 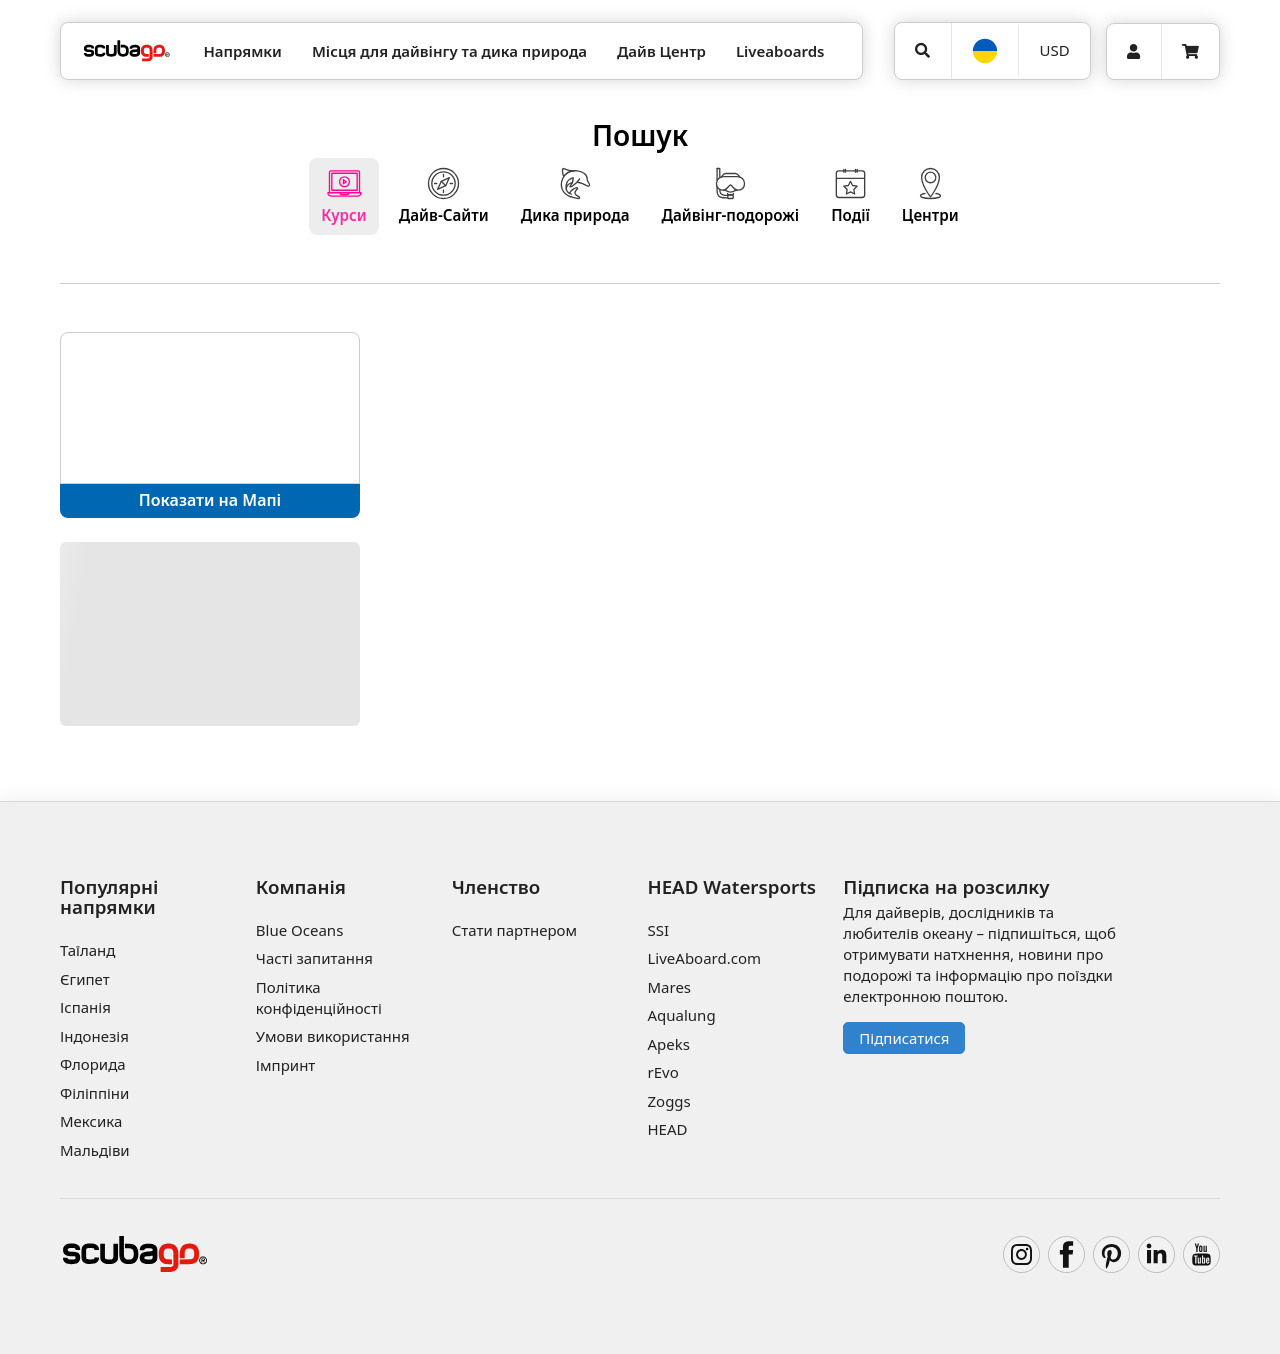 I want to click on Aqualung, so click(x=681, y=1015).